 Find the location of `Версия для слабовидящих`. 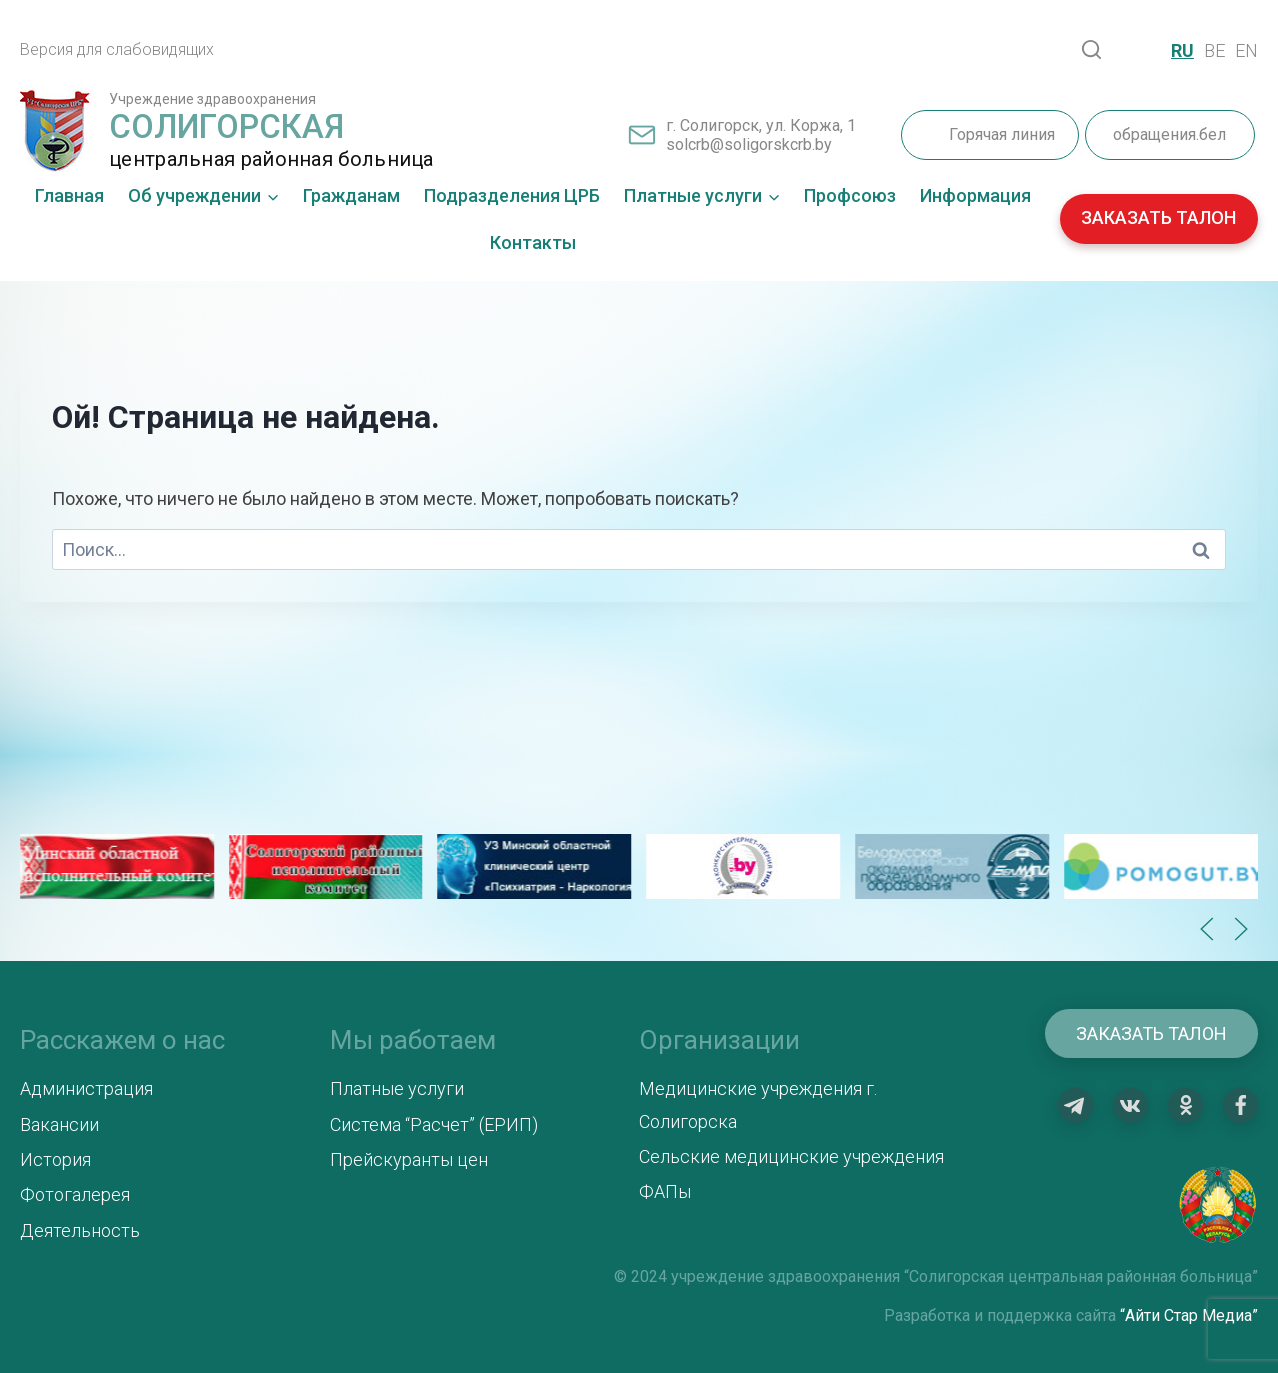

Версия для слабовидящих is located at coordinates (117, 49).